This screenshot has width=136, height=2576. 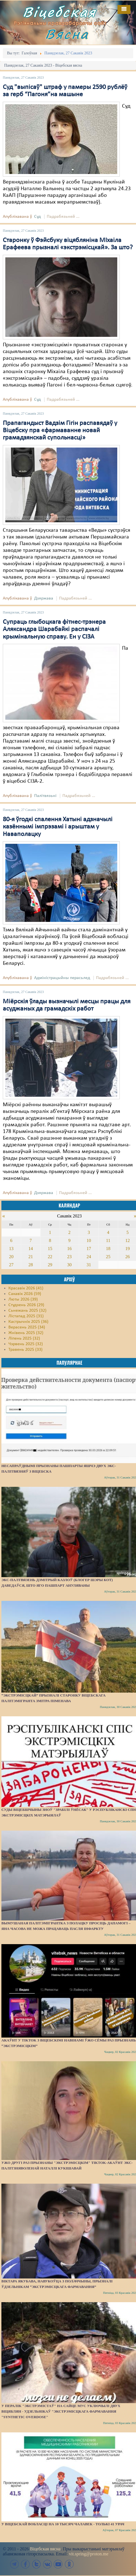 What do you see at coordinates (62, 2524) in the screenshot?
I see `У Віцебскай вобласці на 10 тысяч чалавек - толькі 41 урач` at bounding box center [62, 2524].